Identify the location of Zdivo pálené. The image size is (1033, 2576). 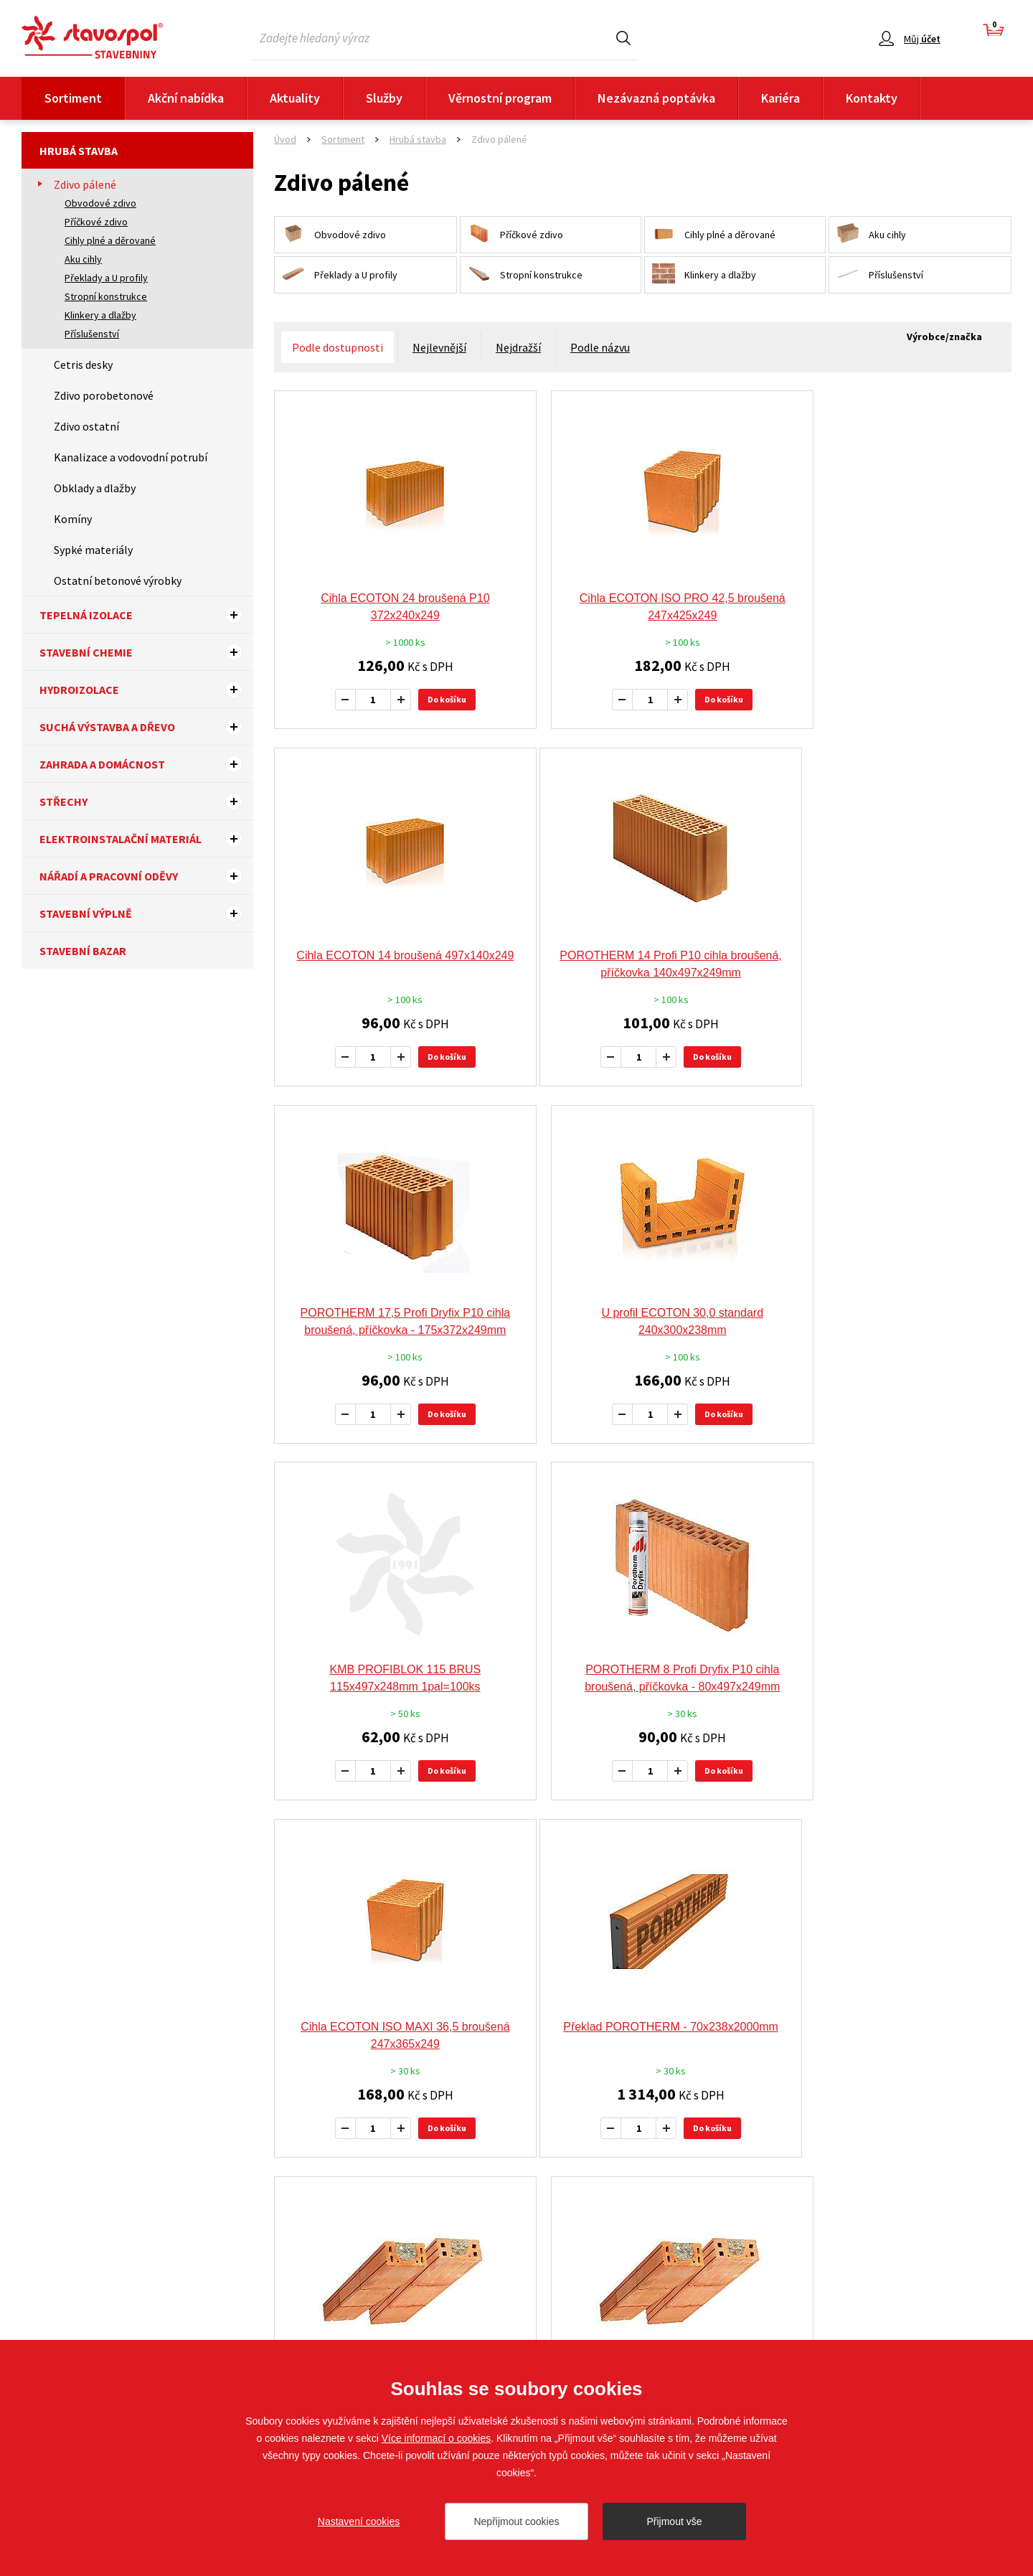
(85, 184).